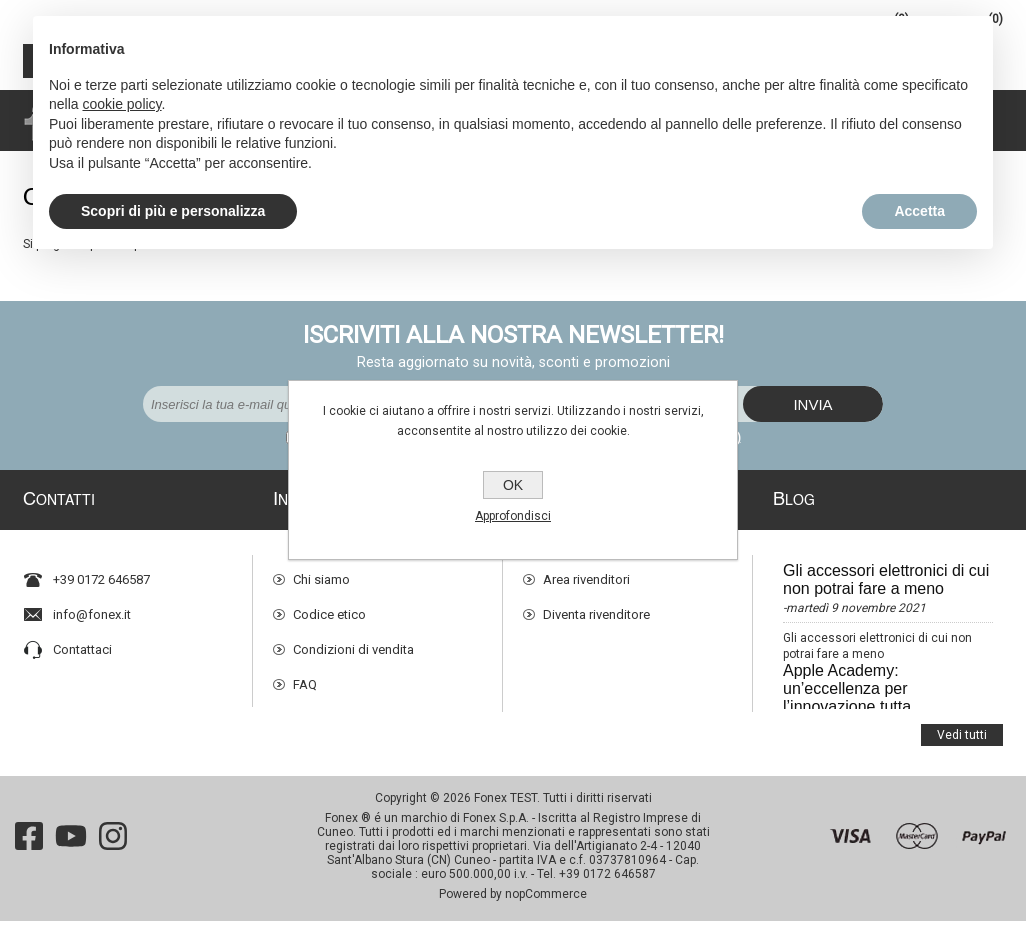 The height and width of the screenshot is (940, 1026). I want to click on [Facebook], so click(29, 855).